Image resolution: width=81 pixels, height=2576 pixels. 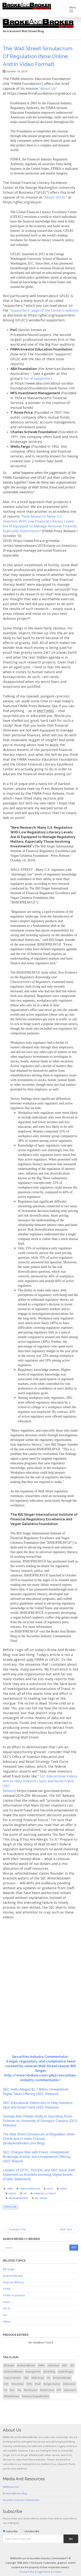 What do you see at coordinates (24, 2143) in the screenshot?
I see `(BrokeAndBroker.com Blog)` at bounding box center [24, 2143].